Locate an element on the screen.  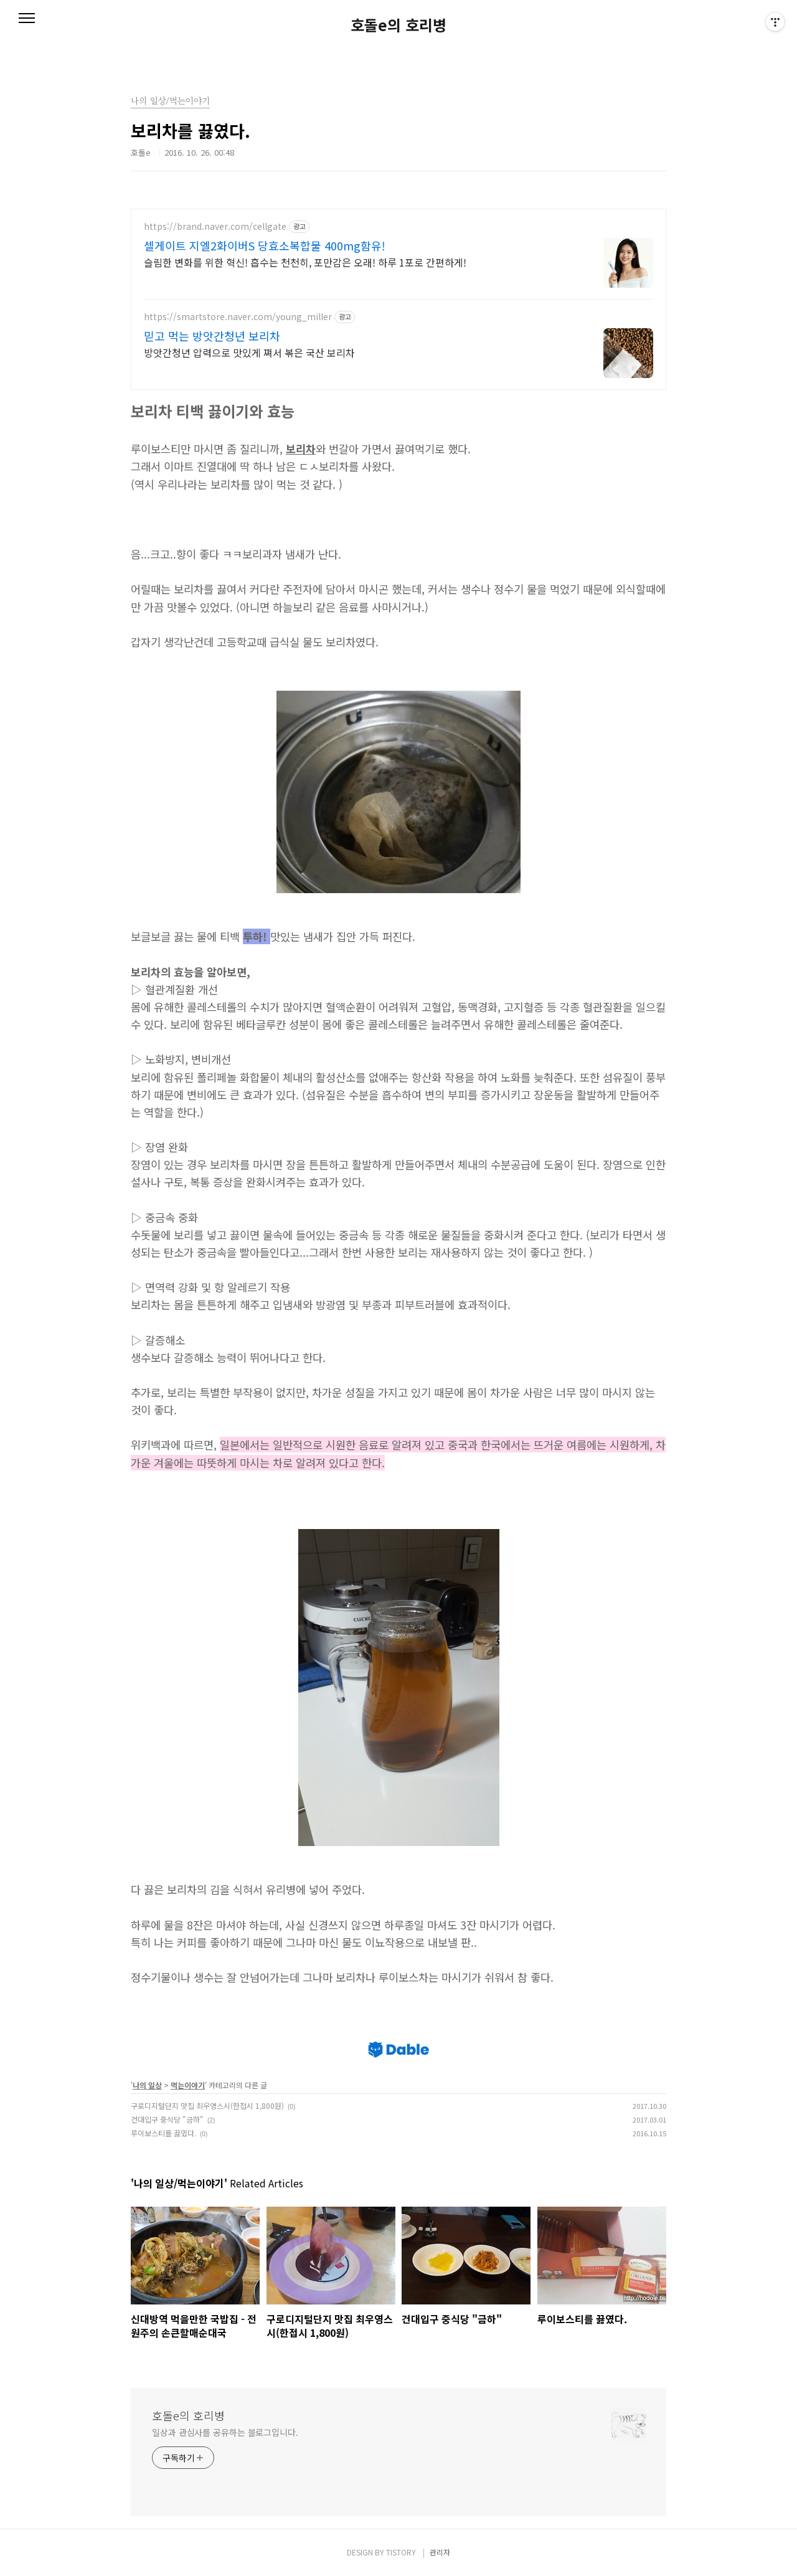
https://smartstore.naver.com/young_miller is located at coordinates (238, 316).